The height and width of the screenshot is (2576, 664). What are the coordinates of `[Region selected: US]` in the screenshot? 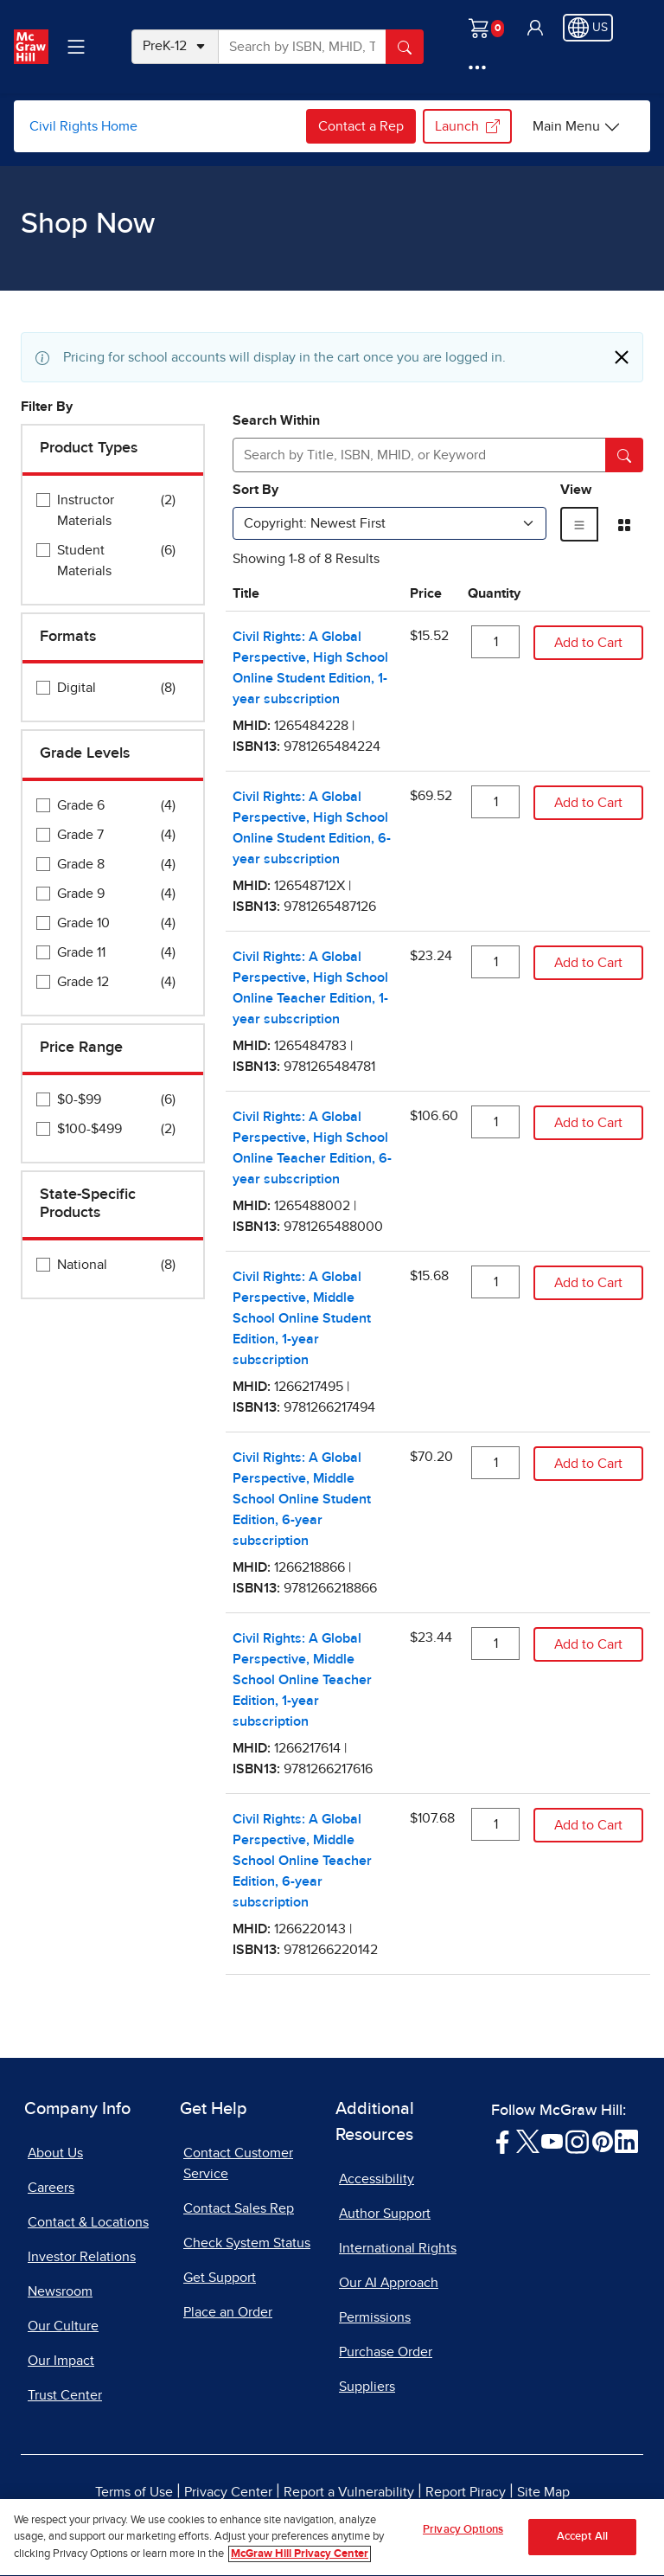 It's located at (588, 28).